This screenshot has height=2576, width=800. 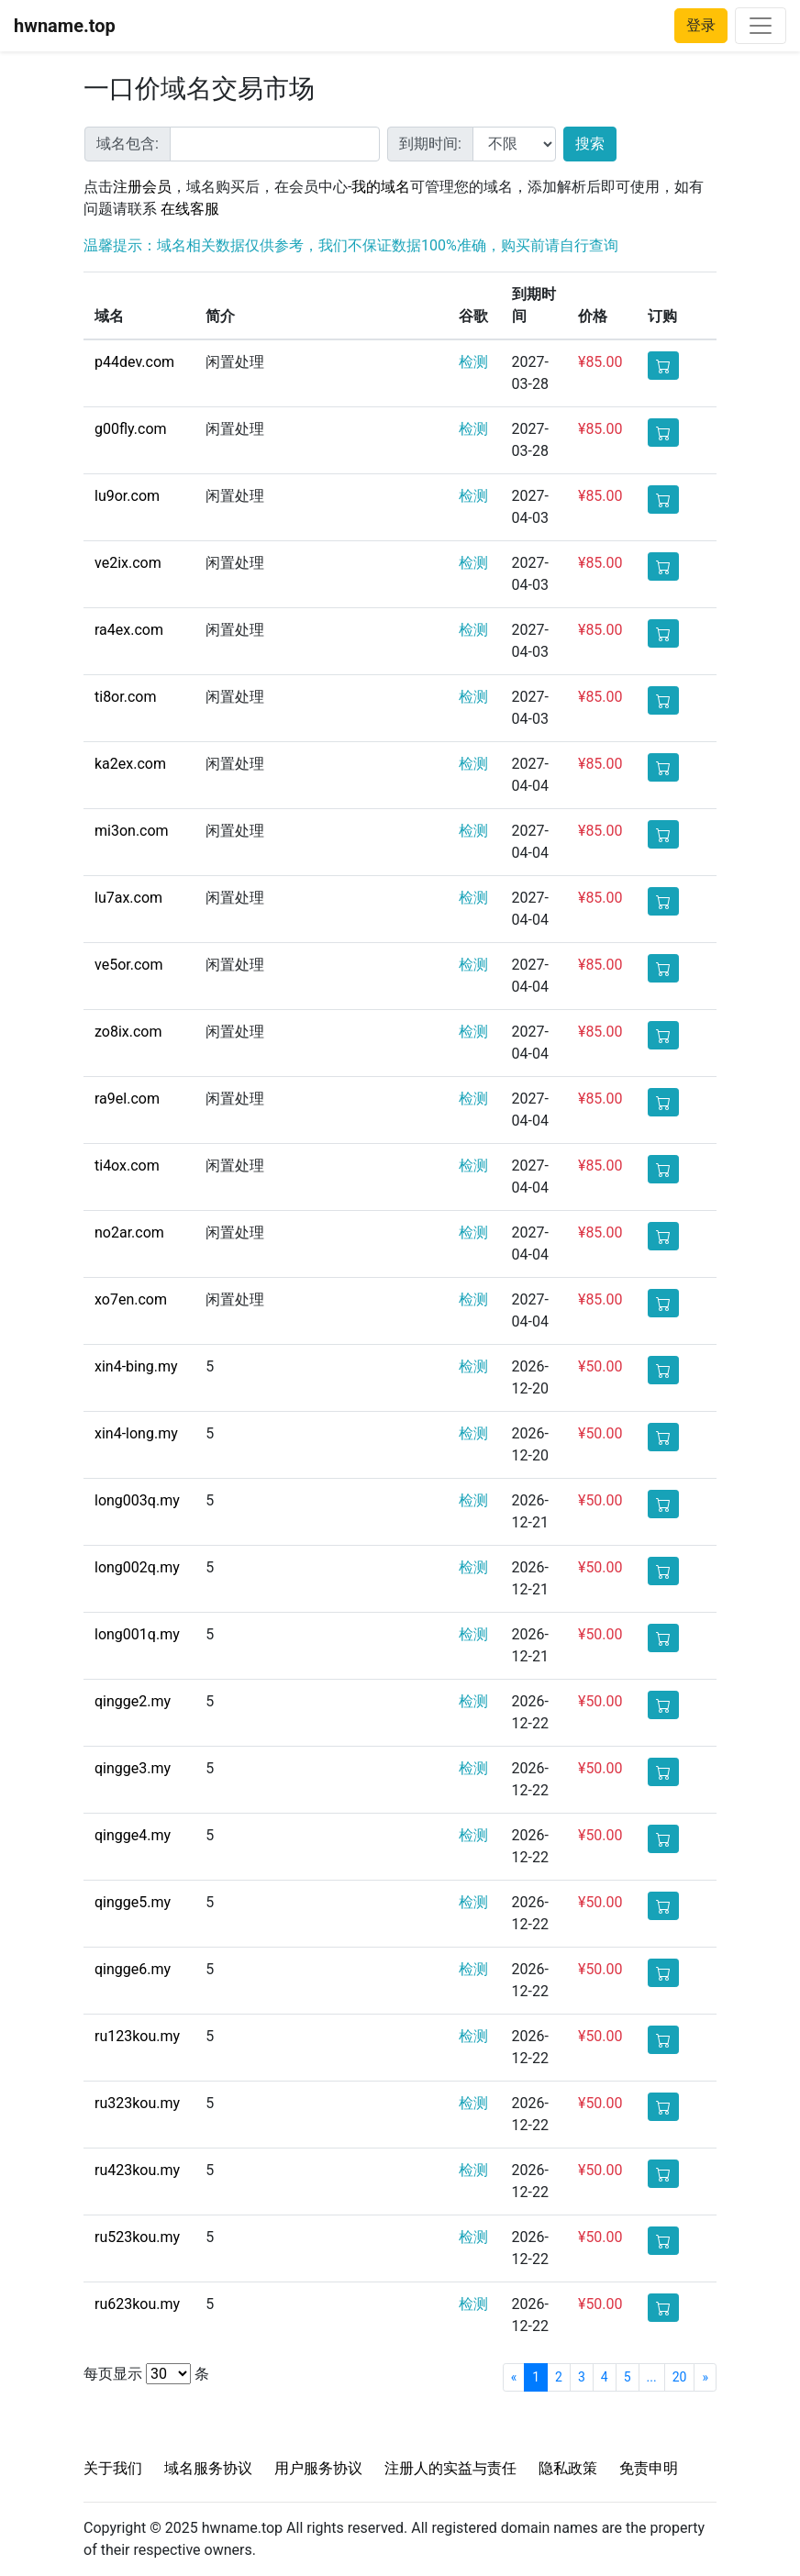 I want to click on lu9or.com, so click(x=127, y=496).